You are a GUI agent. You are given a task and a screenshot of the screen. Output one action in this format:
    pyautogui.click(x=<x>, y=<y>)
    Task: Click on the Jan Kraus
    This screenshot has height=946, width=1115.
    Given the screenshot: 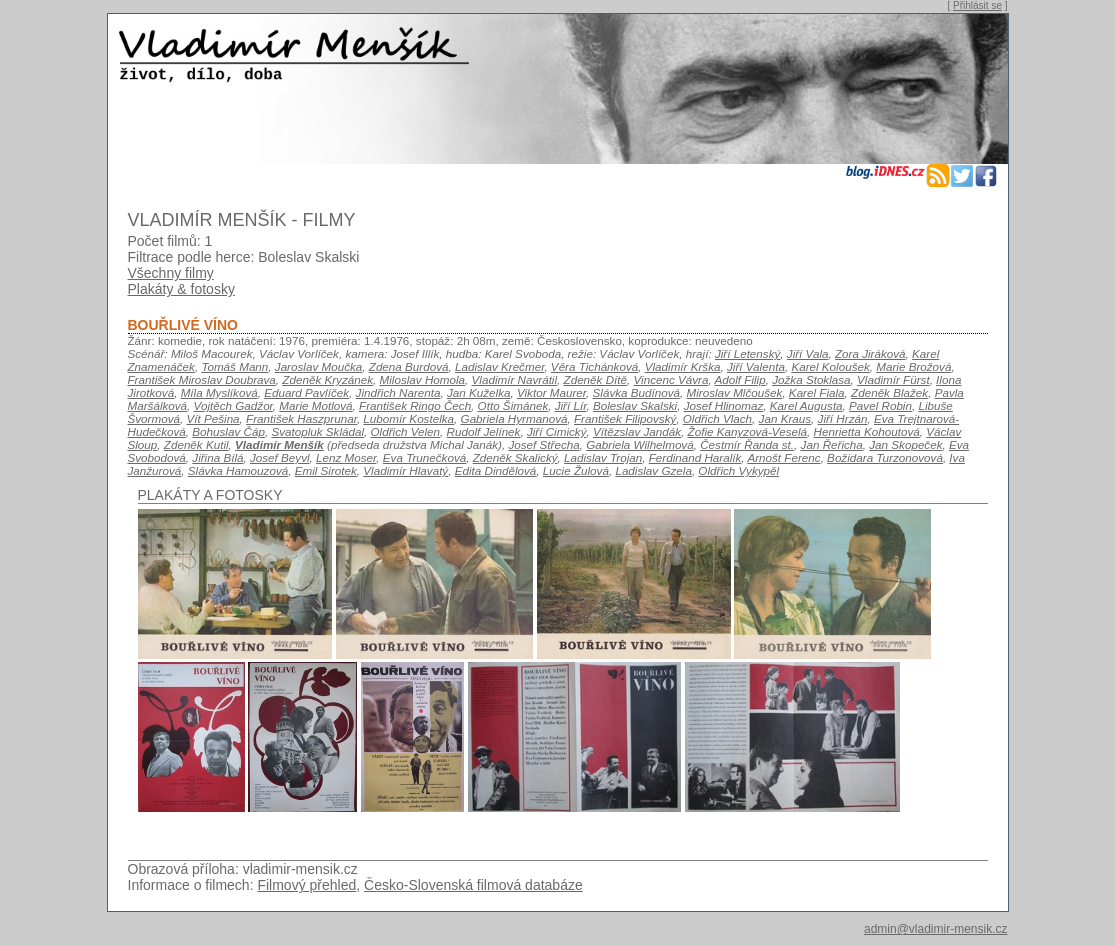 What is the action you would take?
    pyautogui.click(x=785, y=418)
    